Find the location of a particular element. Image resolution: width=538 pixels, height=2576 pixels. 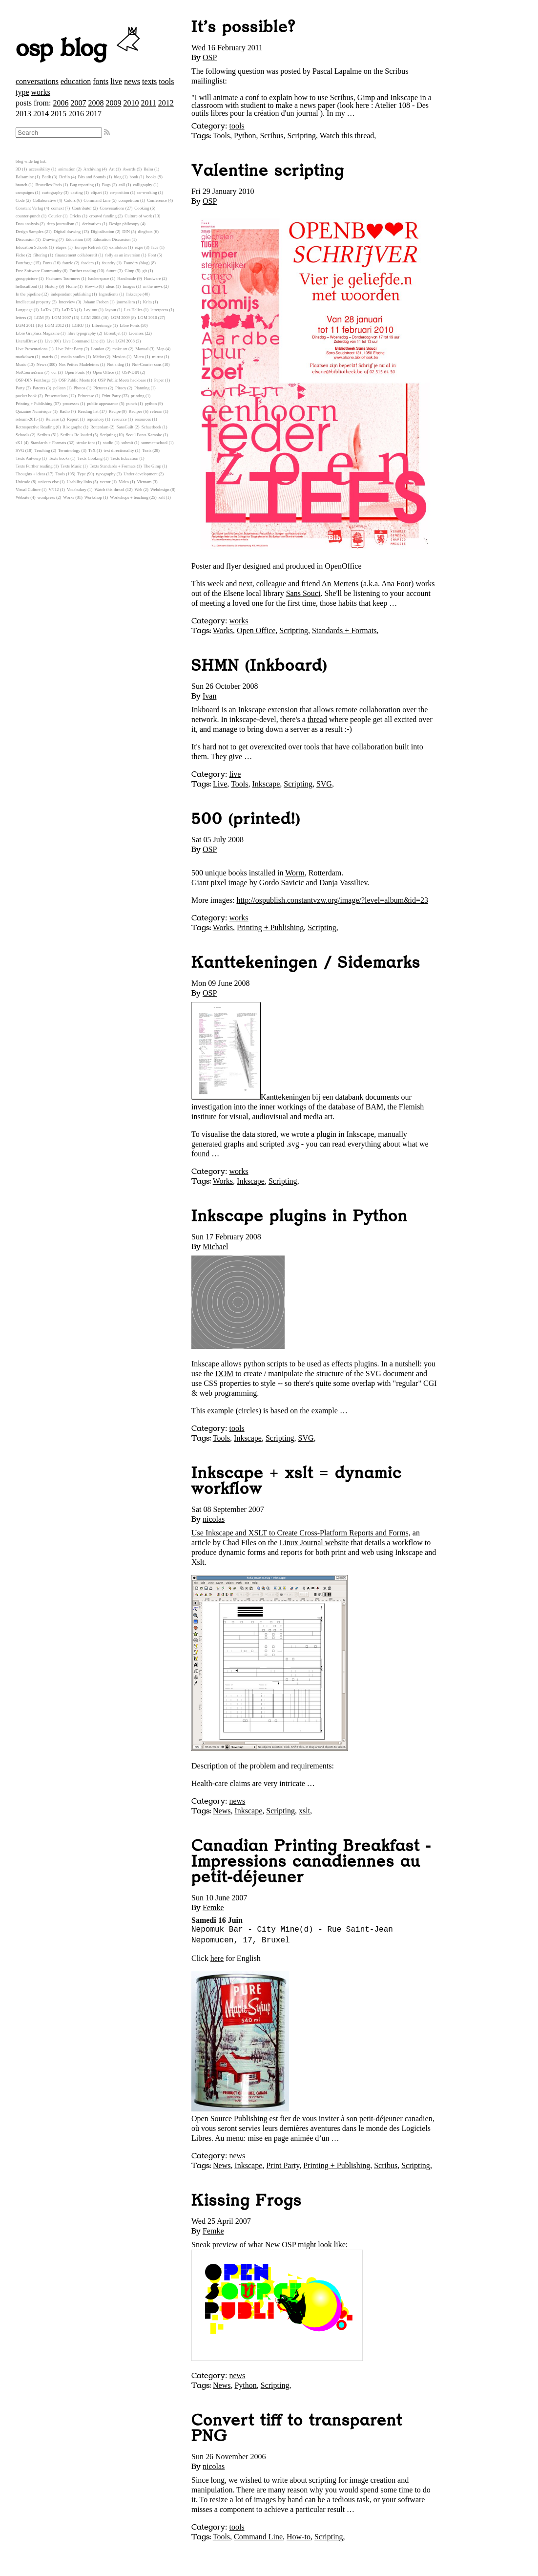

London is located at coordinates (97, 348).